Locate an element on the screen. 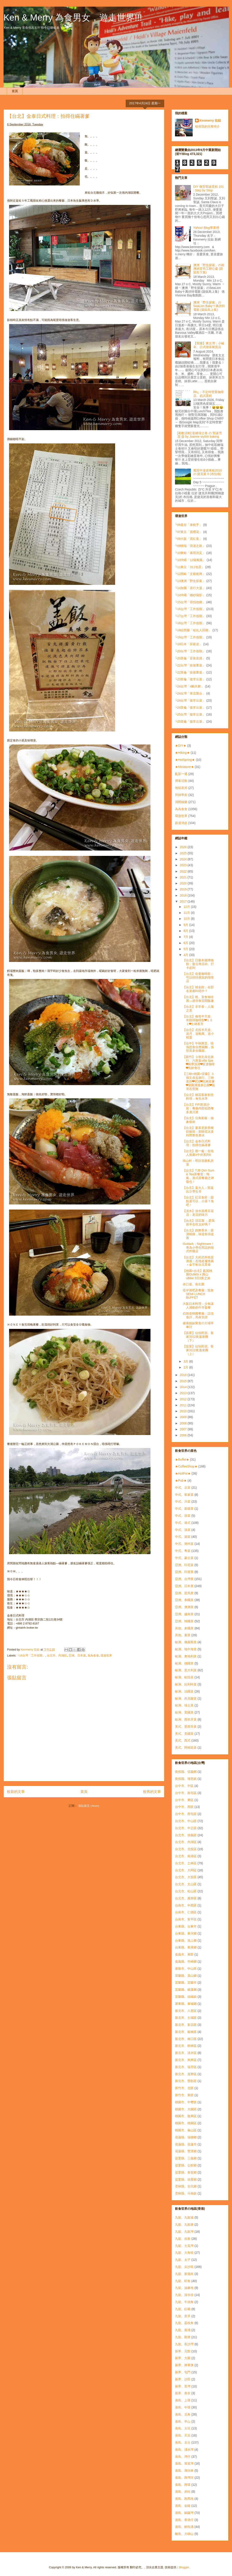 The height and width of the screenshot is (2576, 232). 亞洲。泰國菜 is located at coordinates (184, 1600).